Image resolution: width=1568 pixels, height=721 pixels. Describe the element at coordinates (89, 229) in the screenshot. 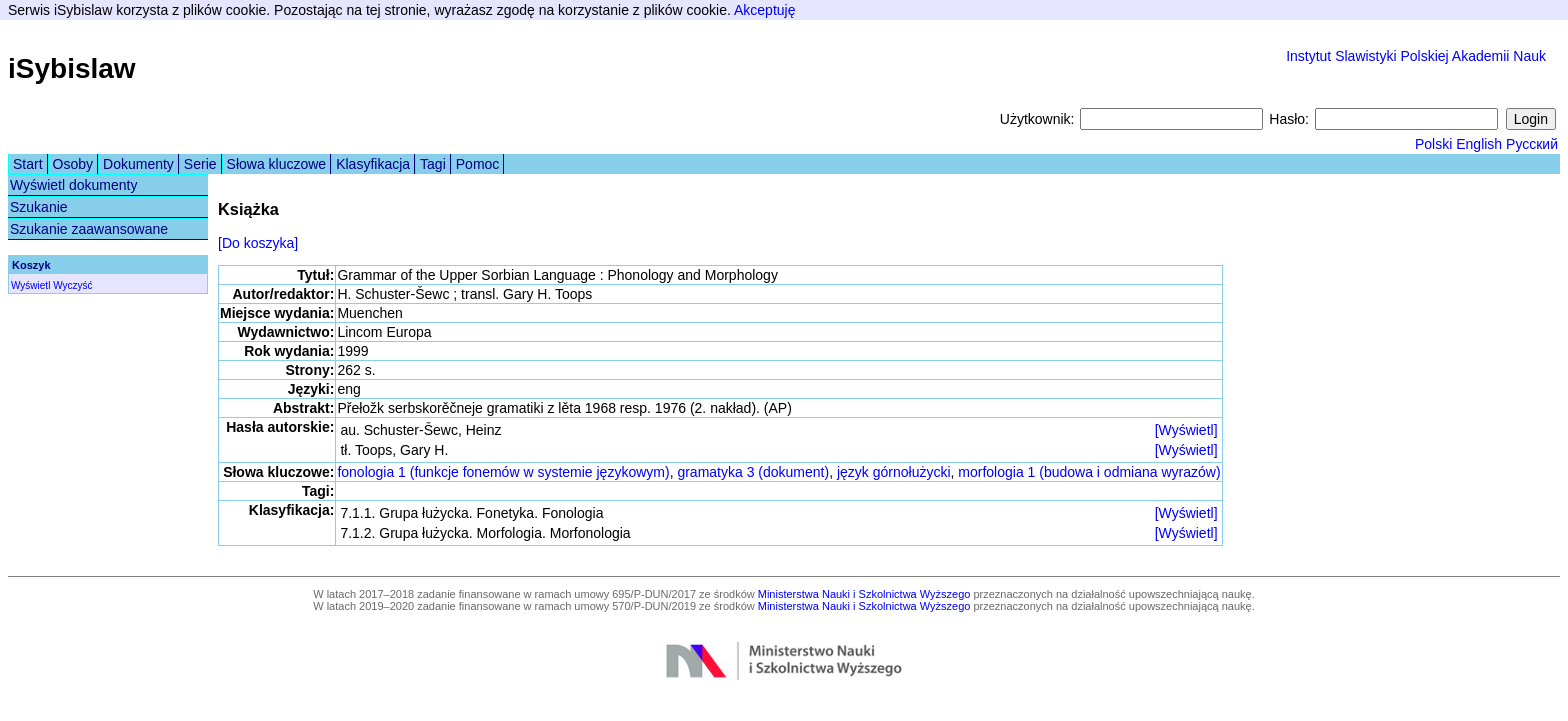

I see `Szukanie zaawansowane` at that location.